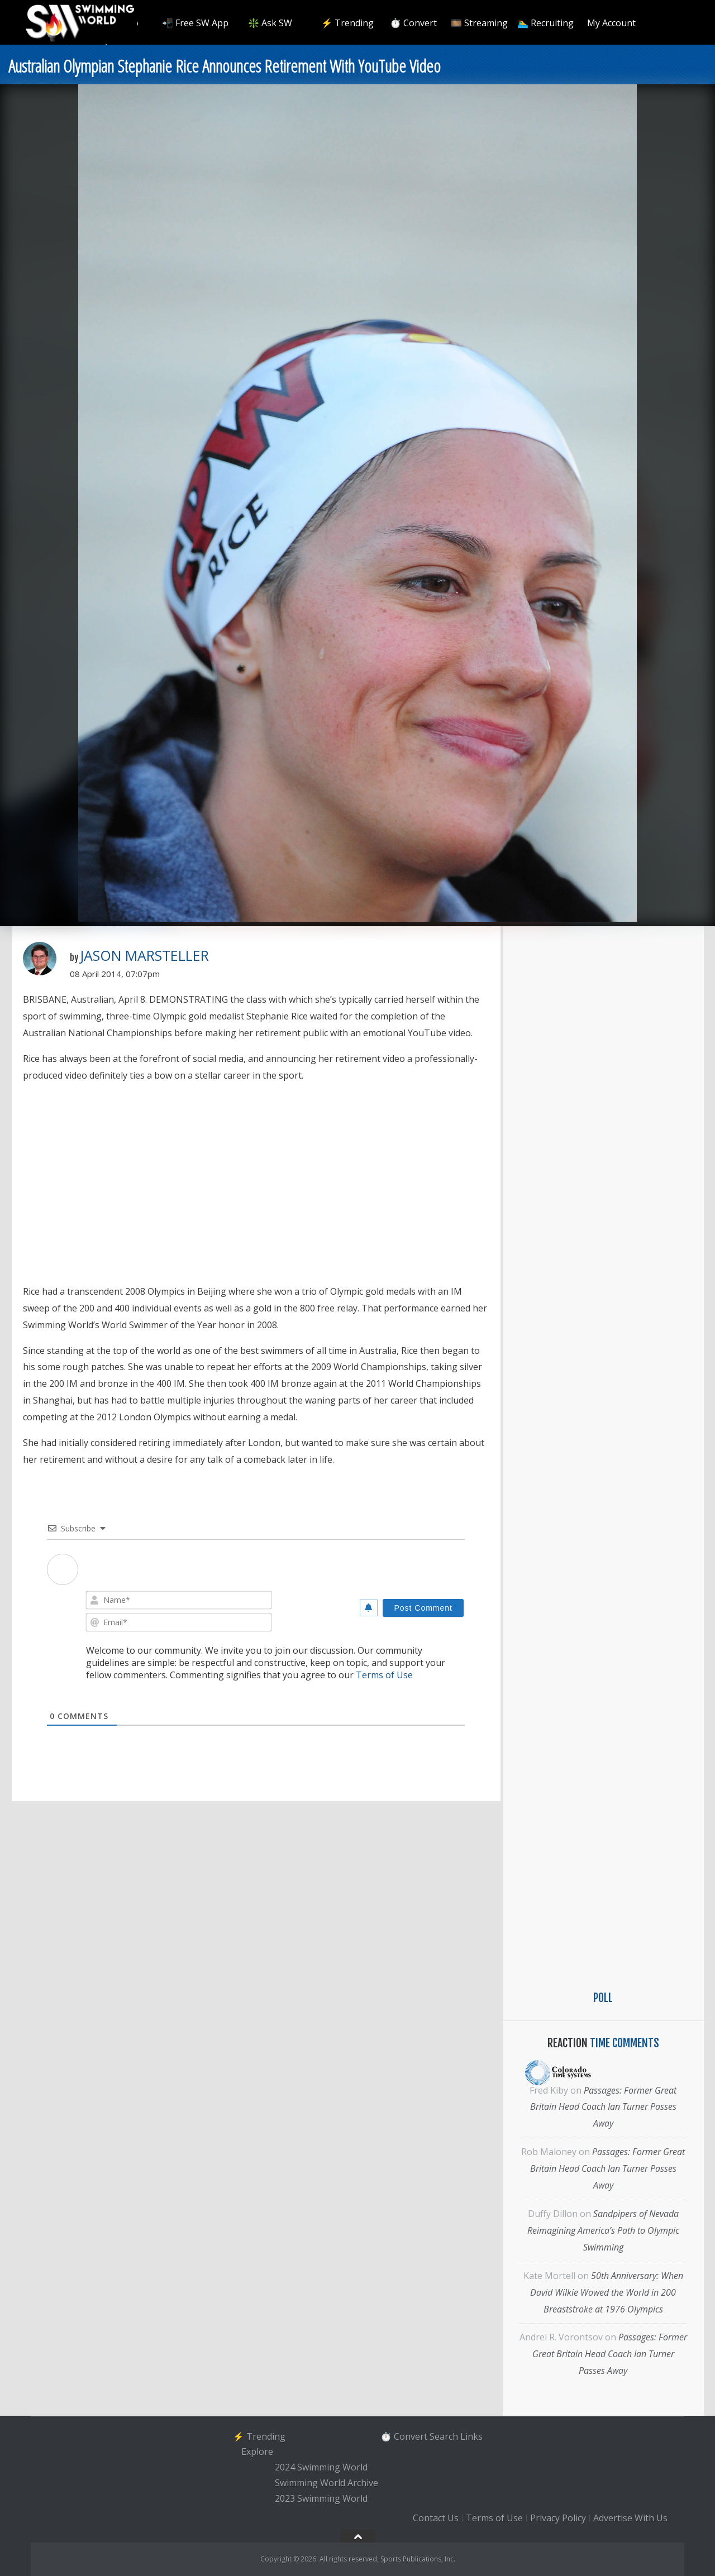 The width and height of the screenshot is (715, 2576). I want to click on [Post Comment], so click(423, 1608).